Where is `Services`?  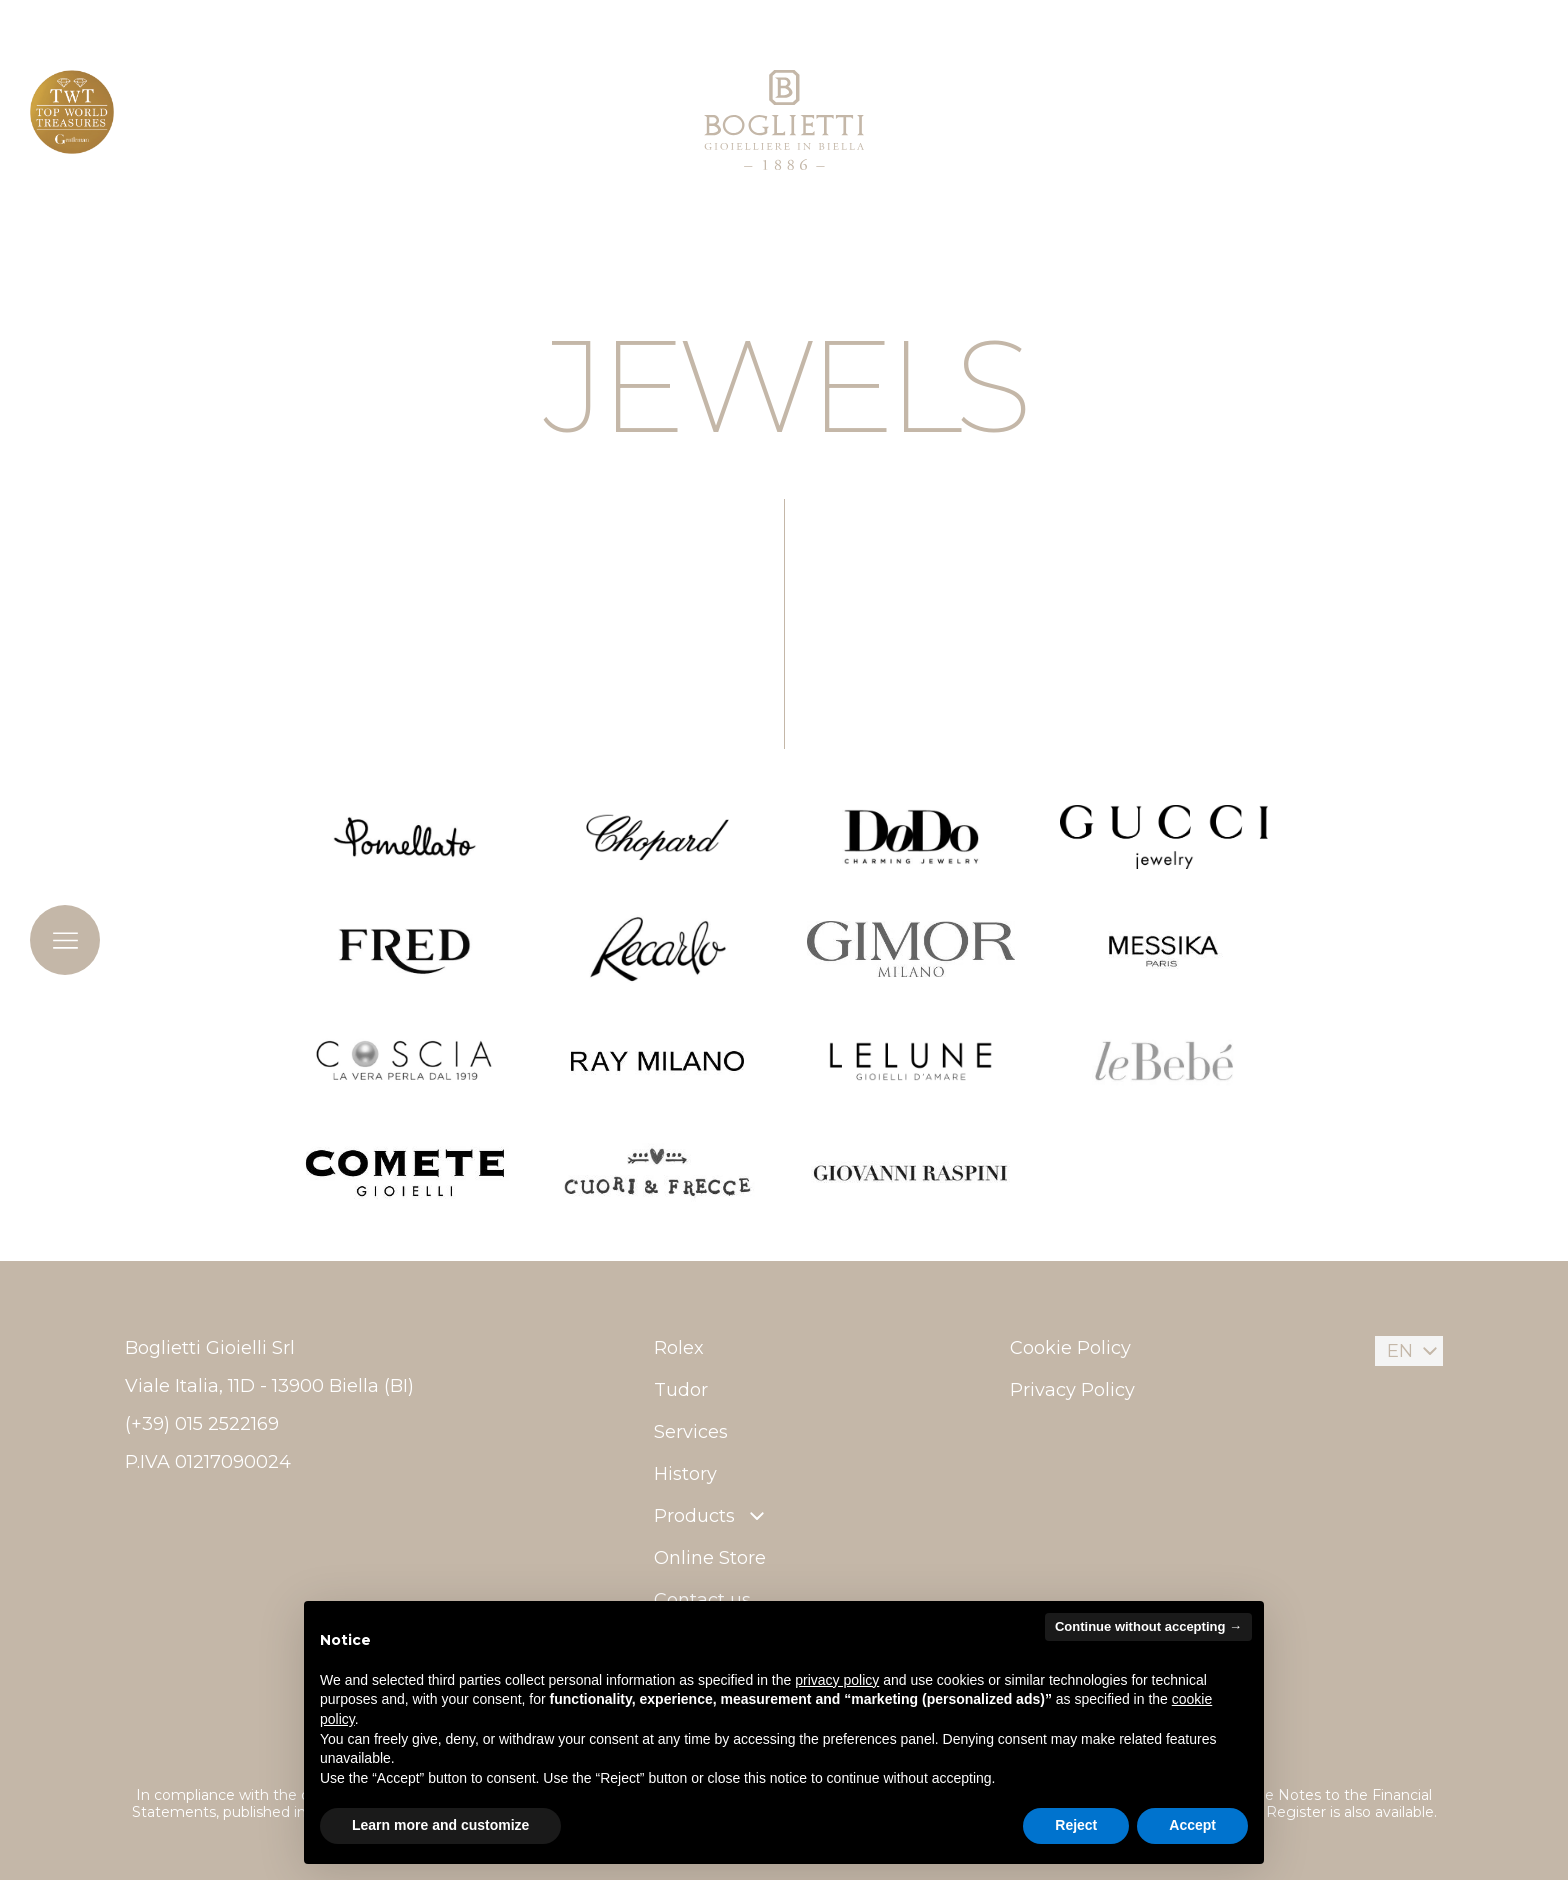 Services is located at coordinates (691, 1432).